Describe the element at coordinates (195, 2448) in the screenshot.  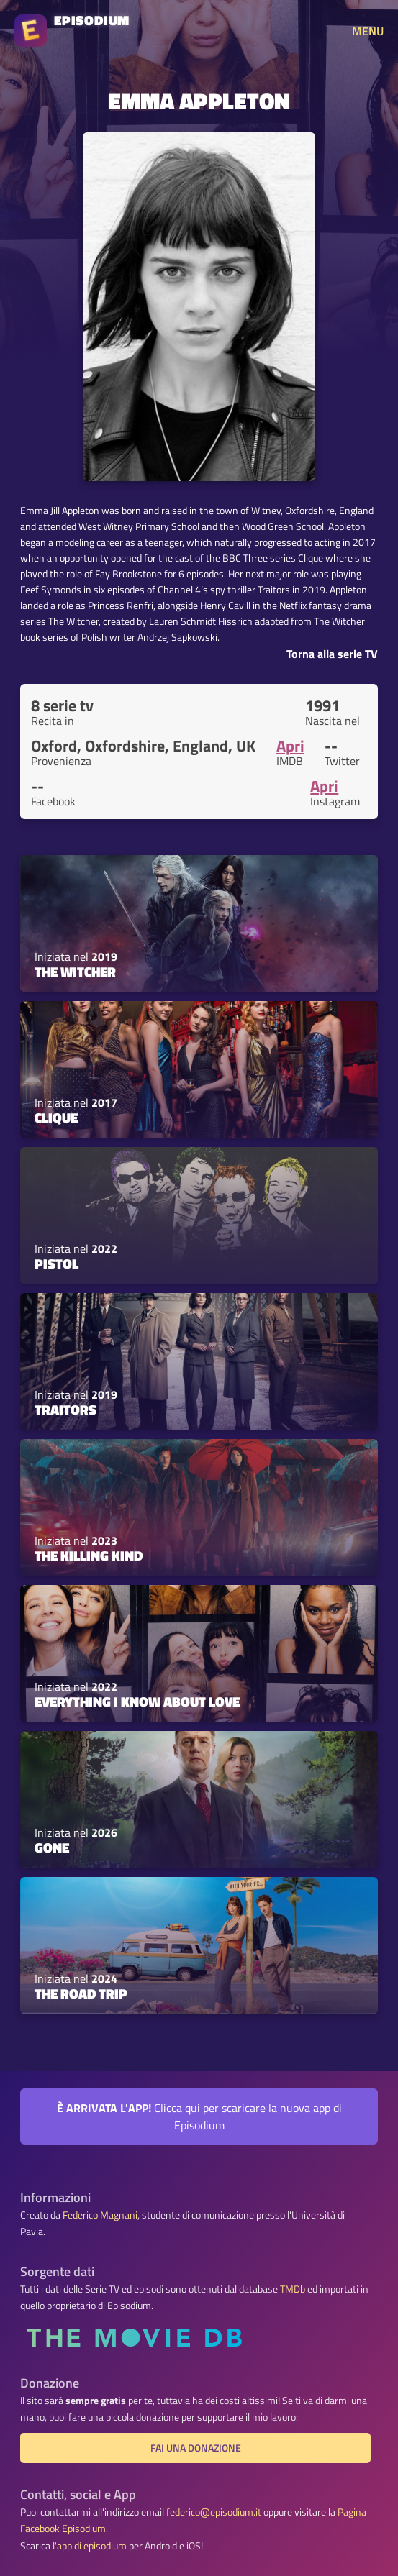
I see `Fai una donazione` at that location.